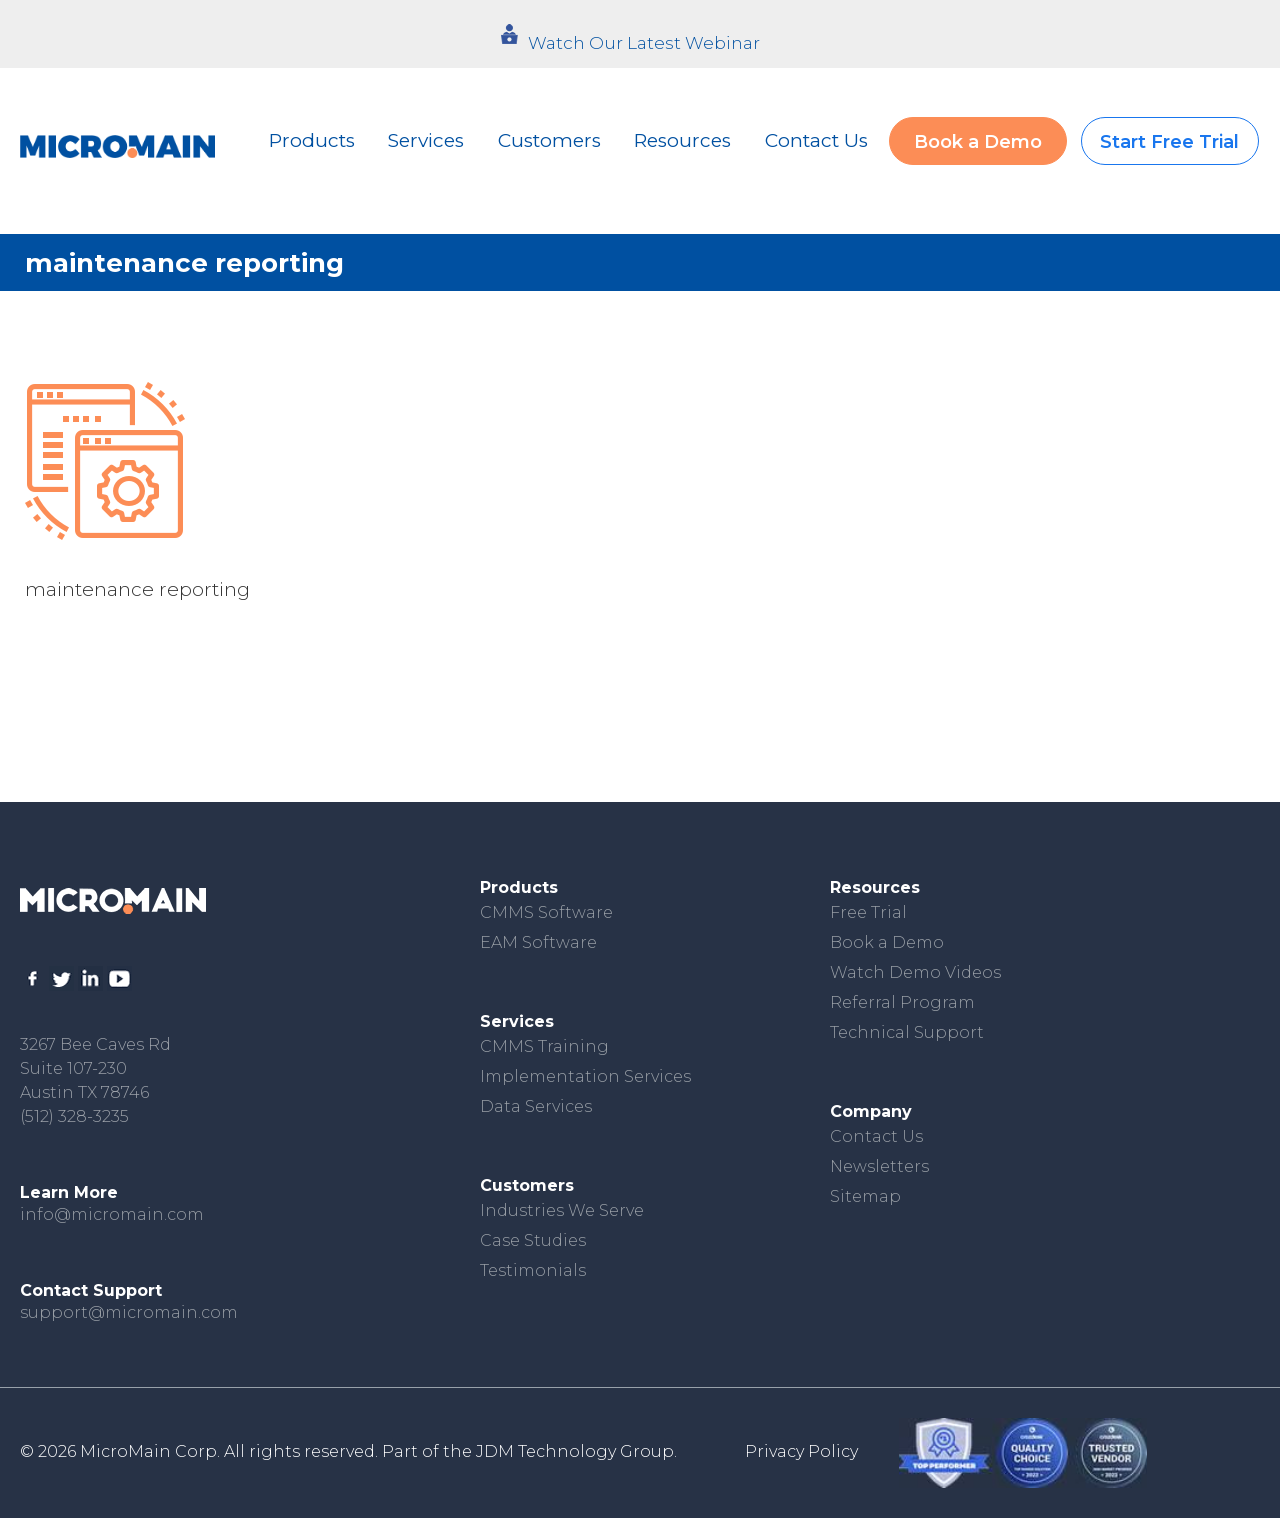 The width and height of the screenshot is (1280, 1518). What do you see at coordinates (915, 972) in the screenshot?
I see `Watch Demo Videos` at bounding box center [915, 972].